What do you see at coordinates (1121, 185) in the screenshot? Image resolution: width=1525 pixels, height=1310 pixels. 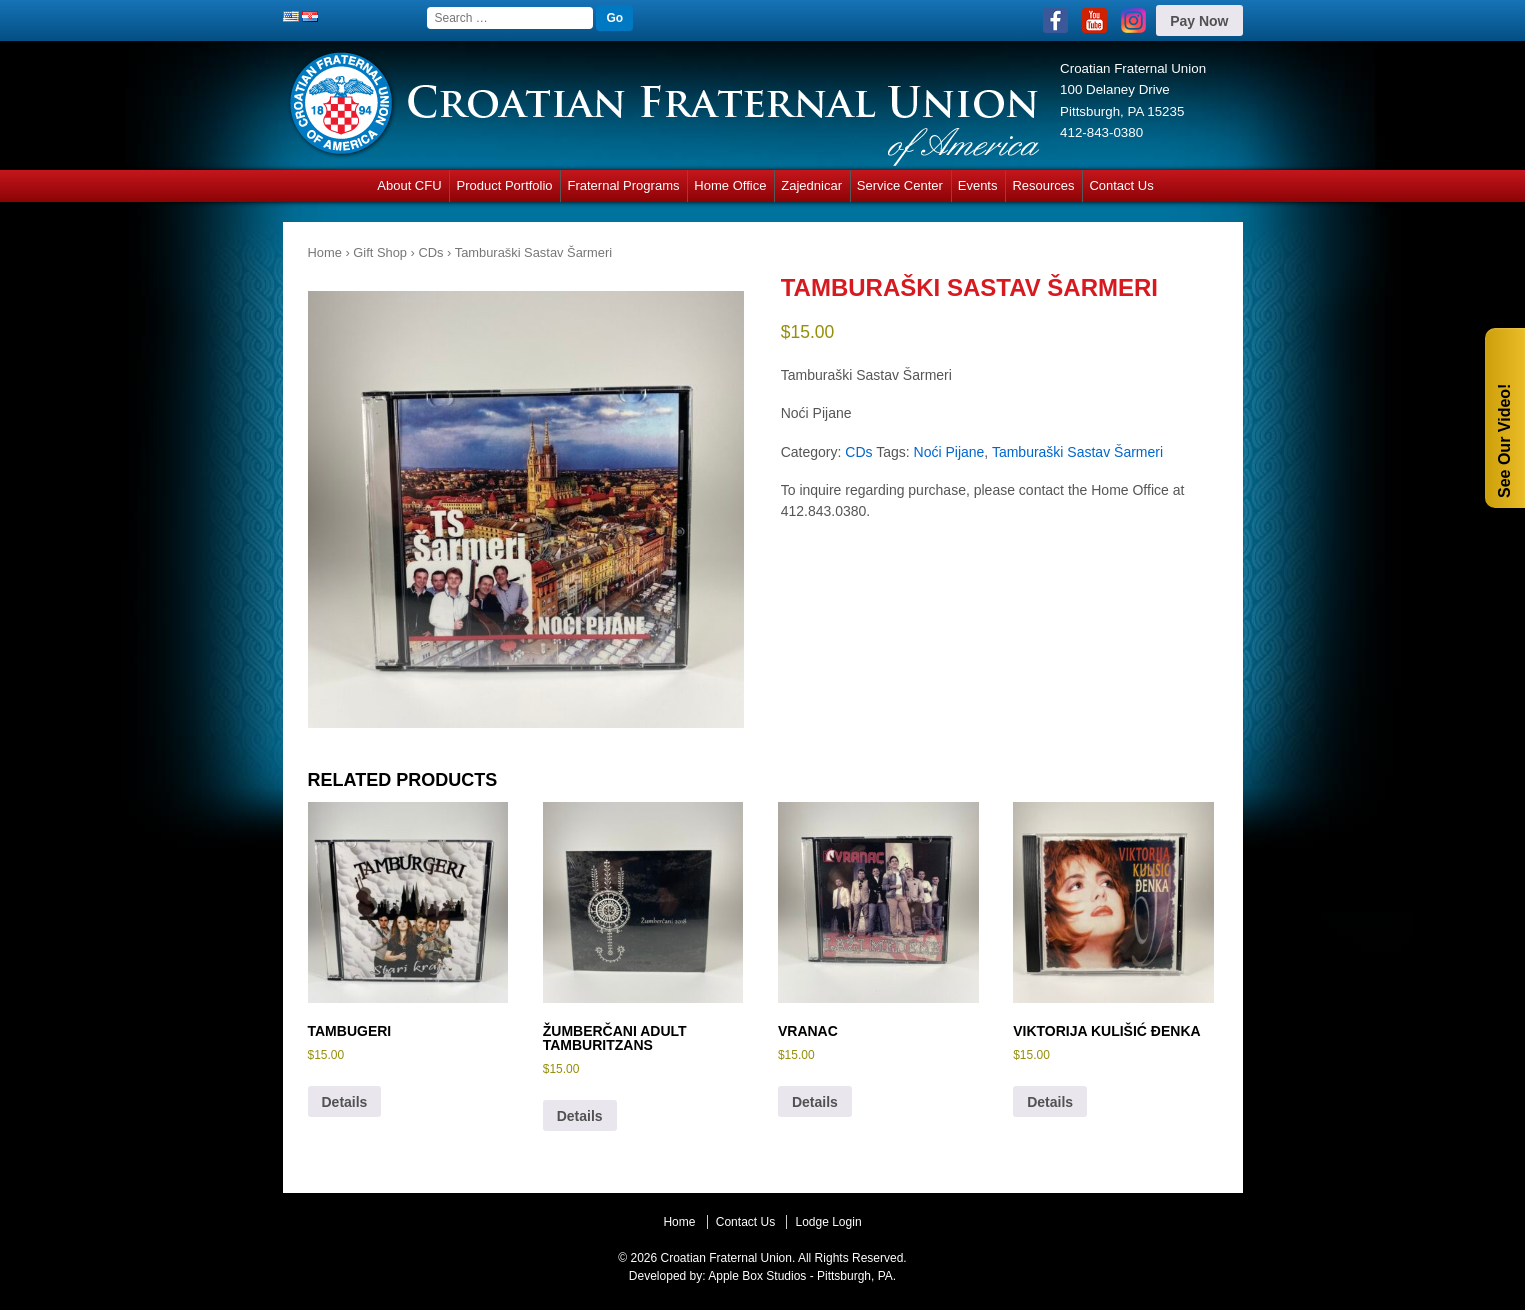 I see `Contact Us` at bounding box center [1121, 185].